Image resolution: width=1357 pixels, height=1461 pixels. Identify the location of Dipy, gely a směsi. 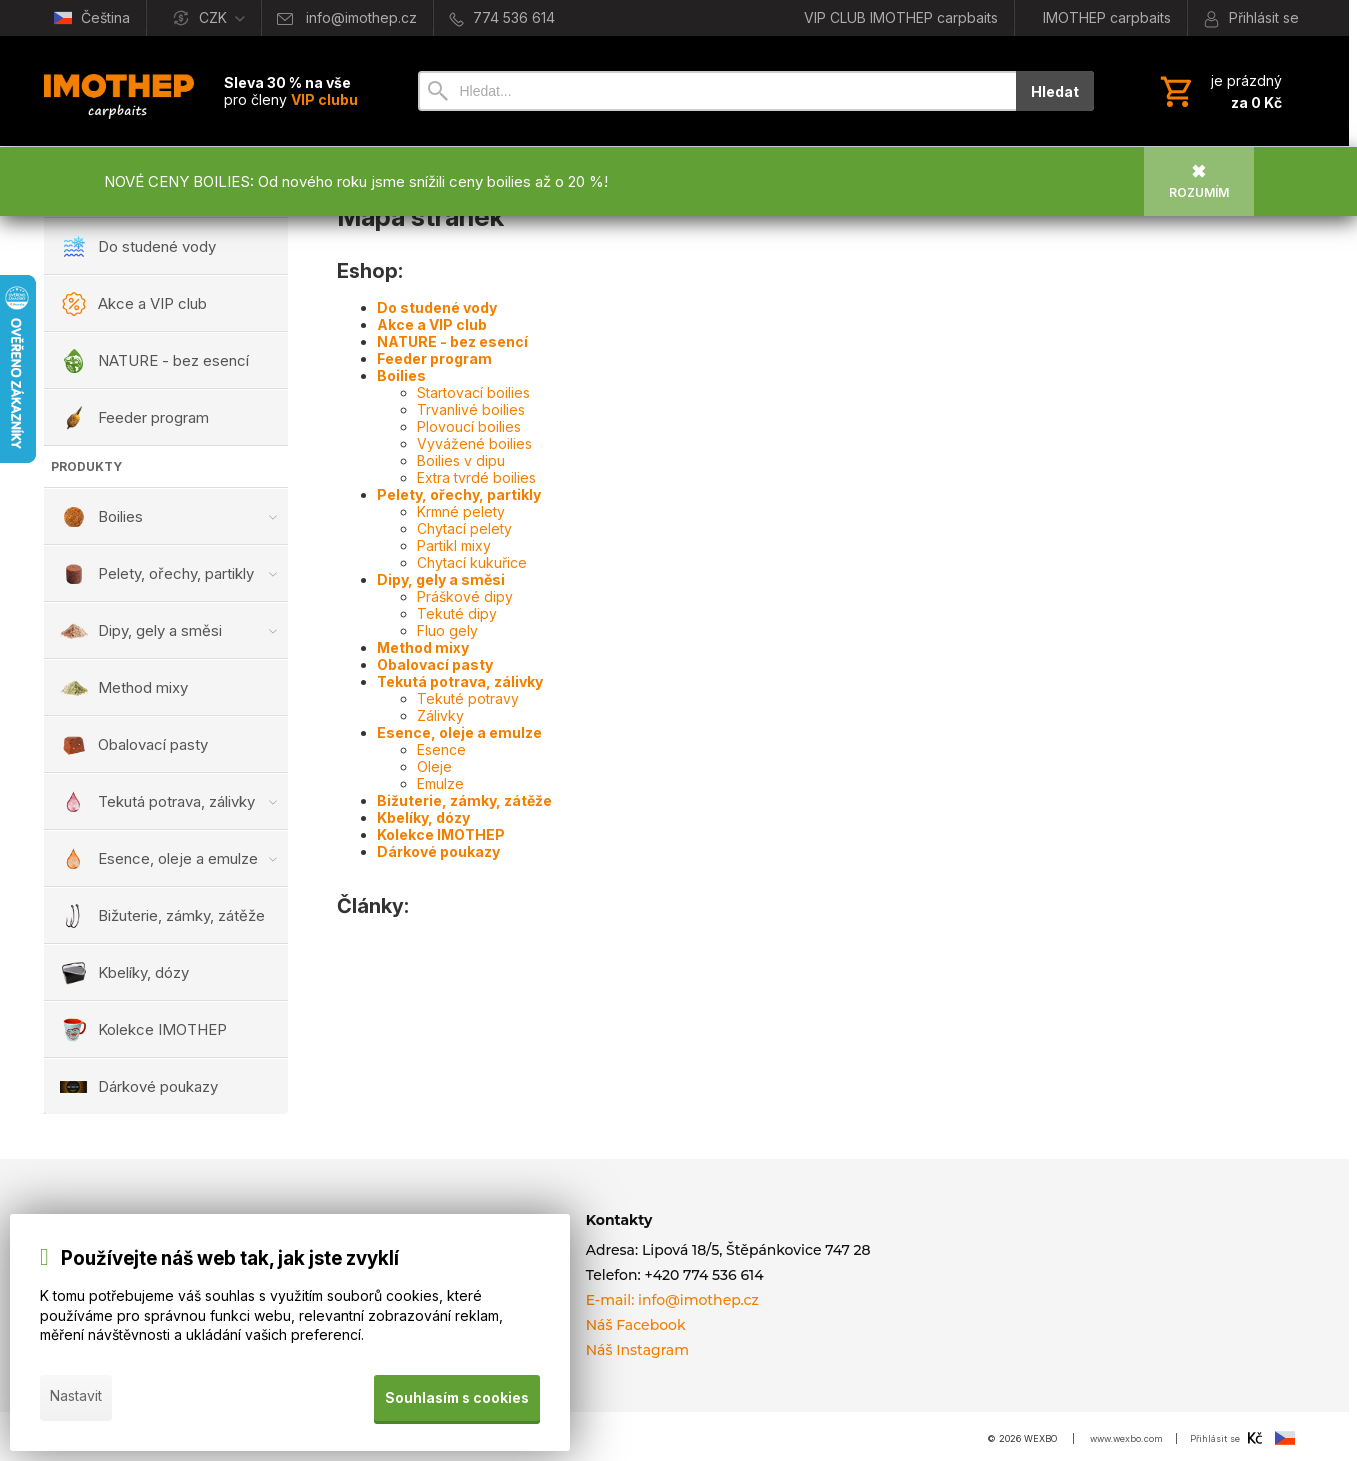
(441, 579).